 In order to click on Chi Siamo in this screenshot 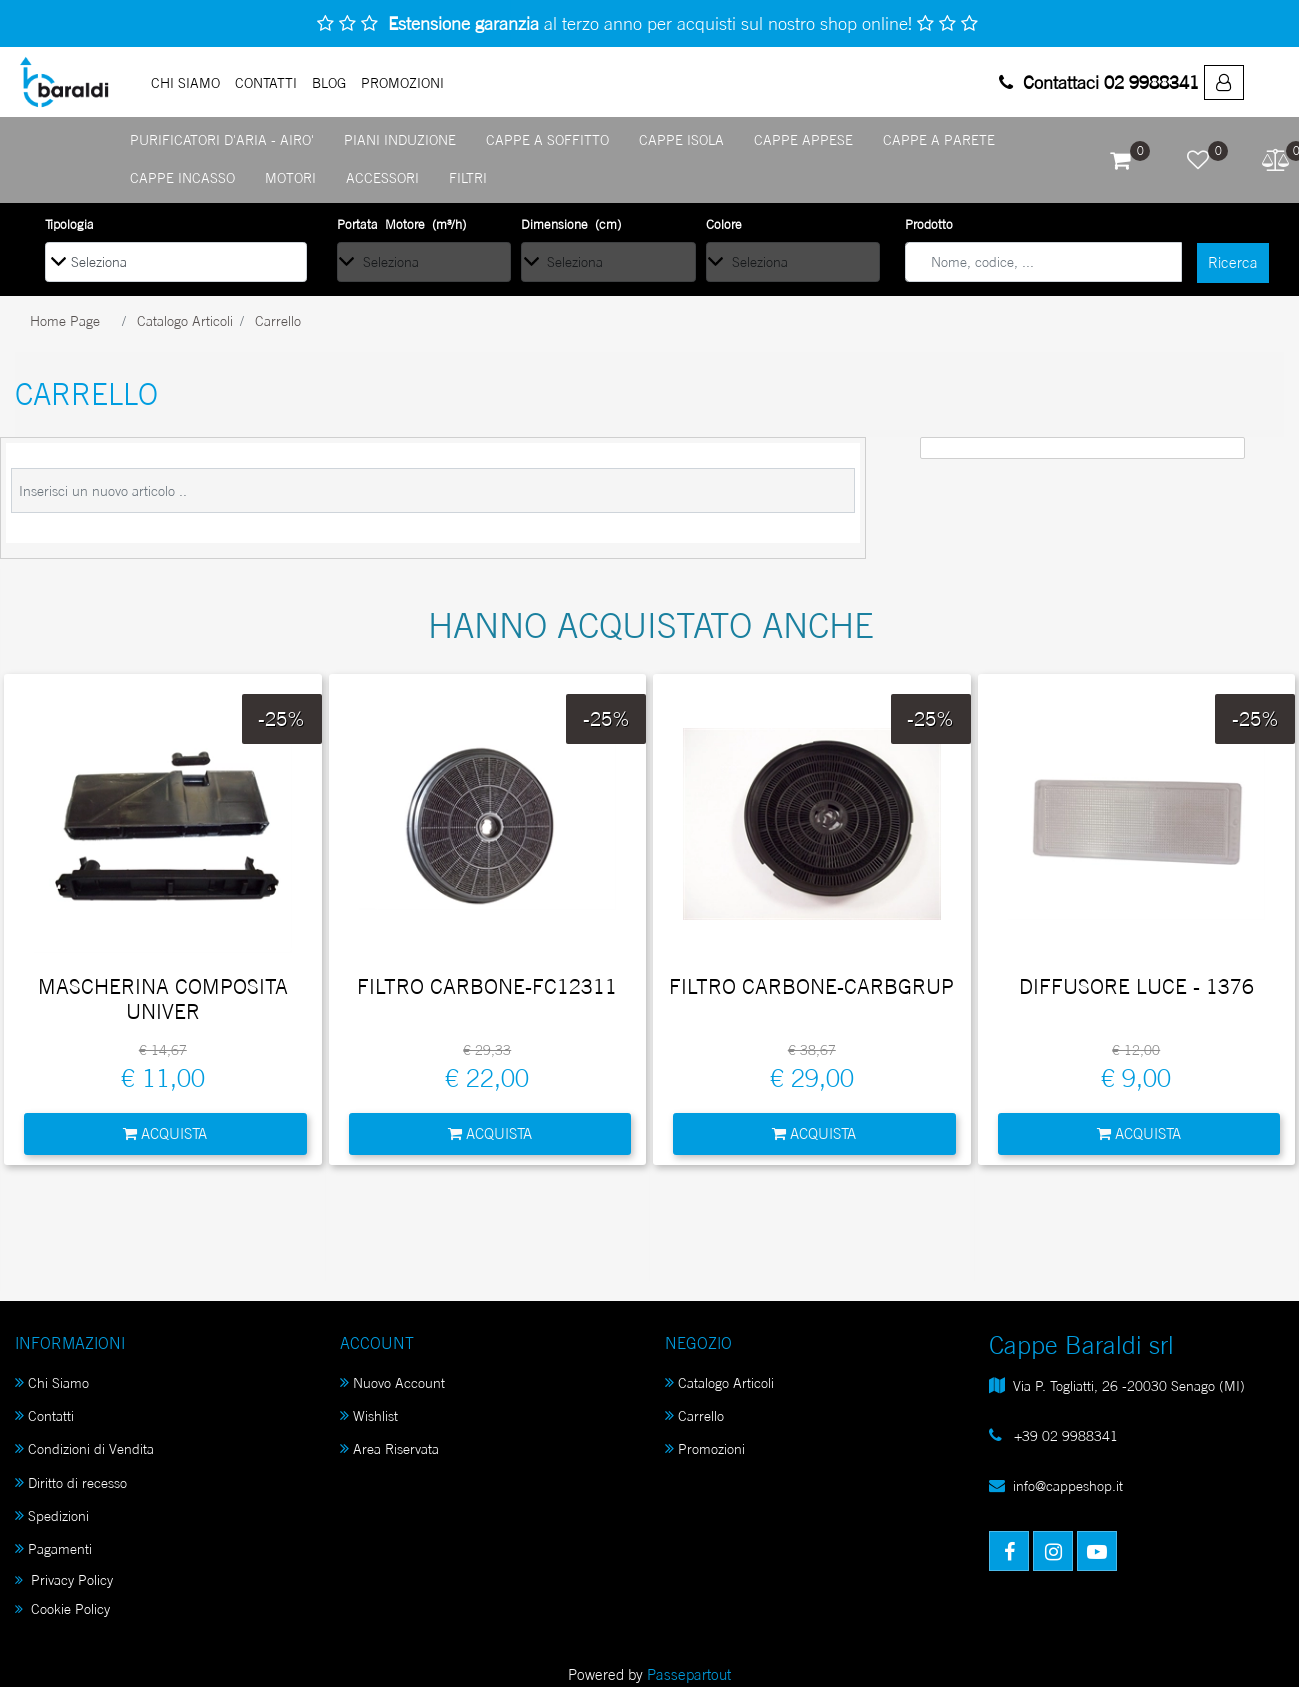, I will do `click(185, 82)`.